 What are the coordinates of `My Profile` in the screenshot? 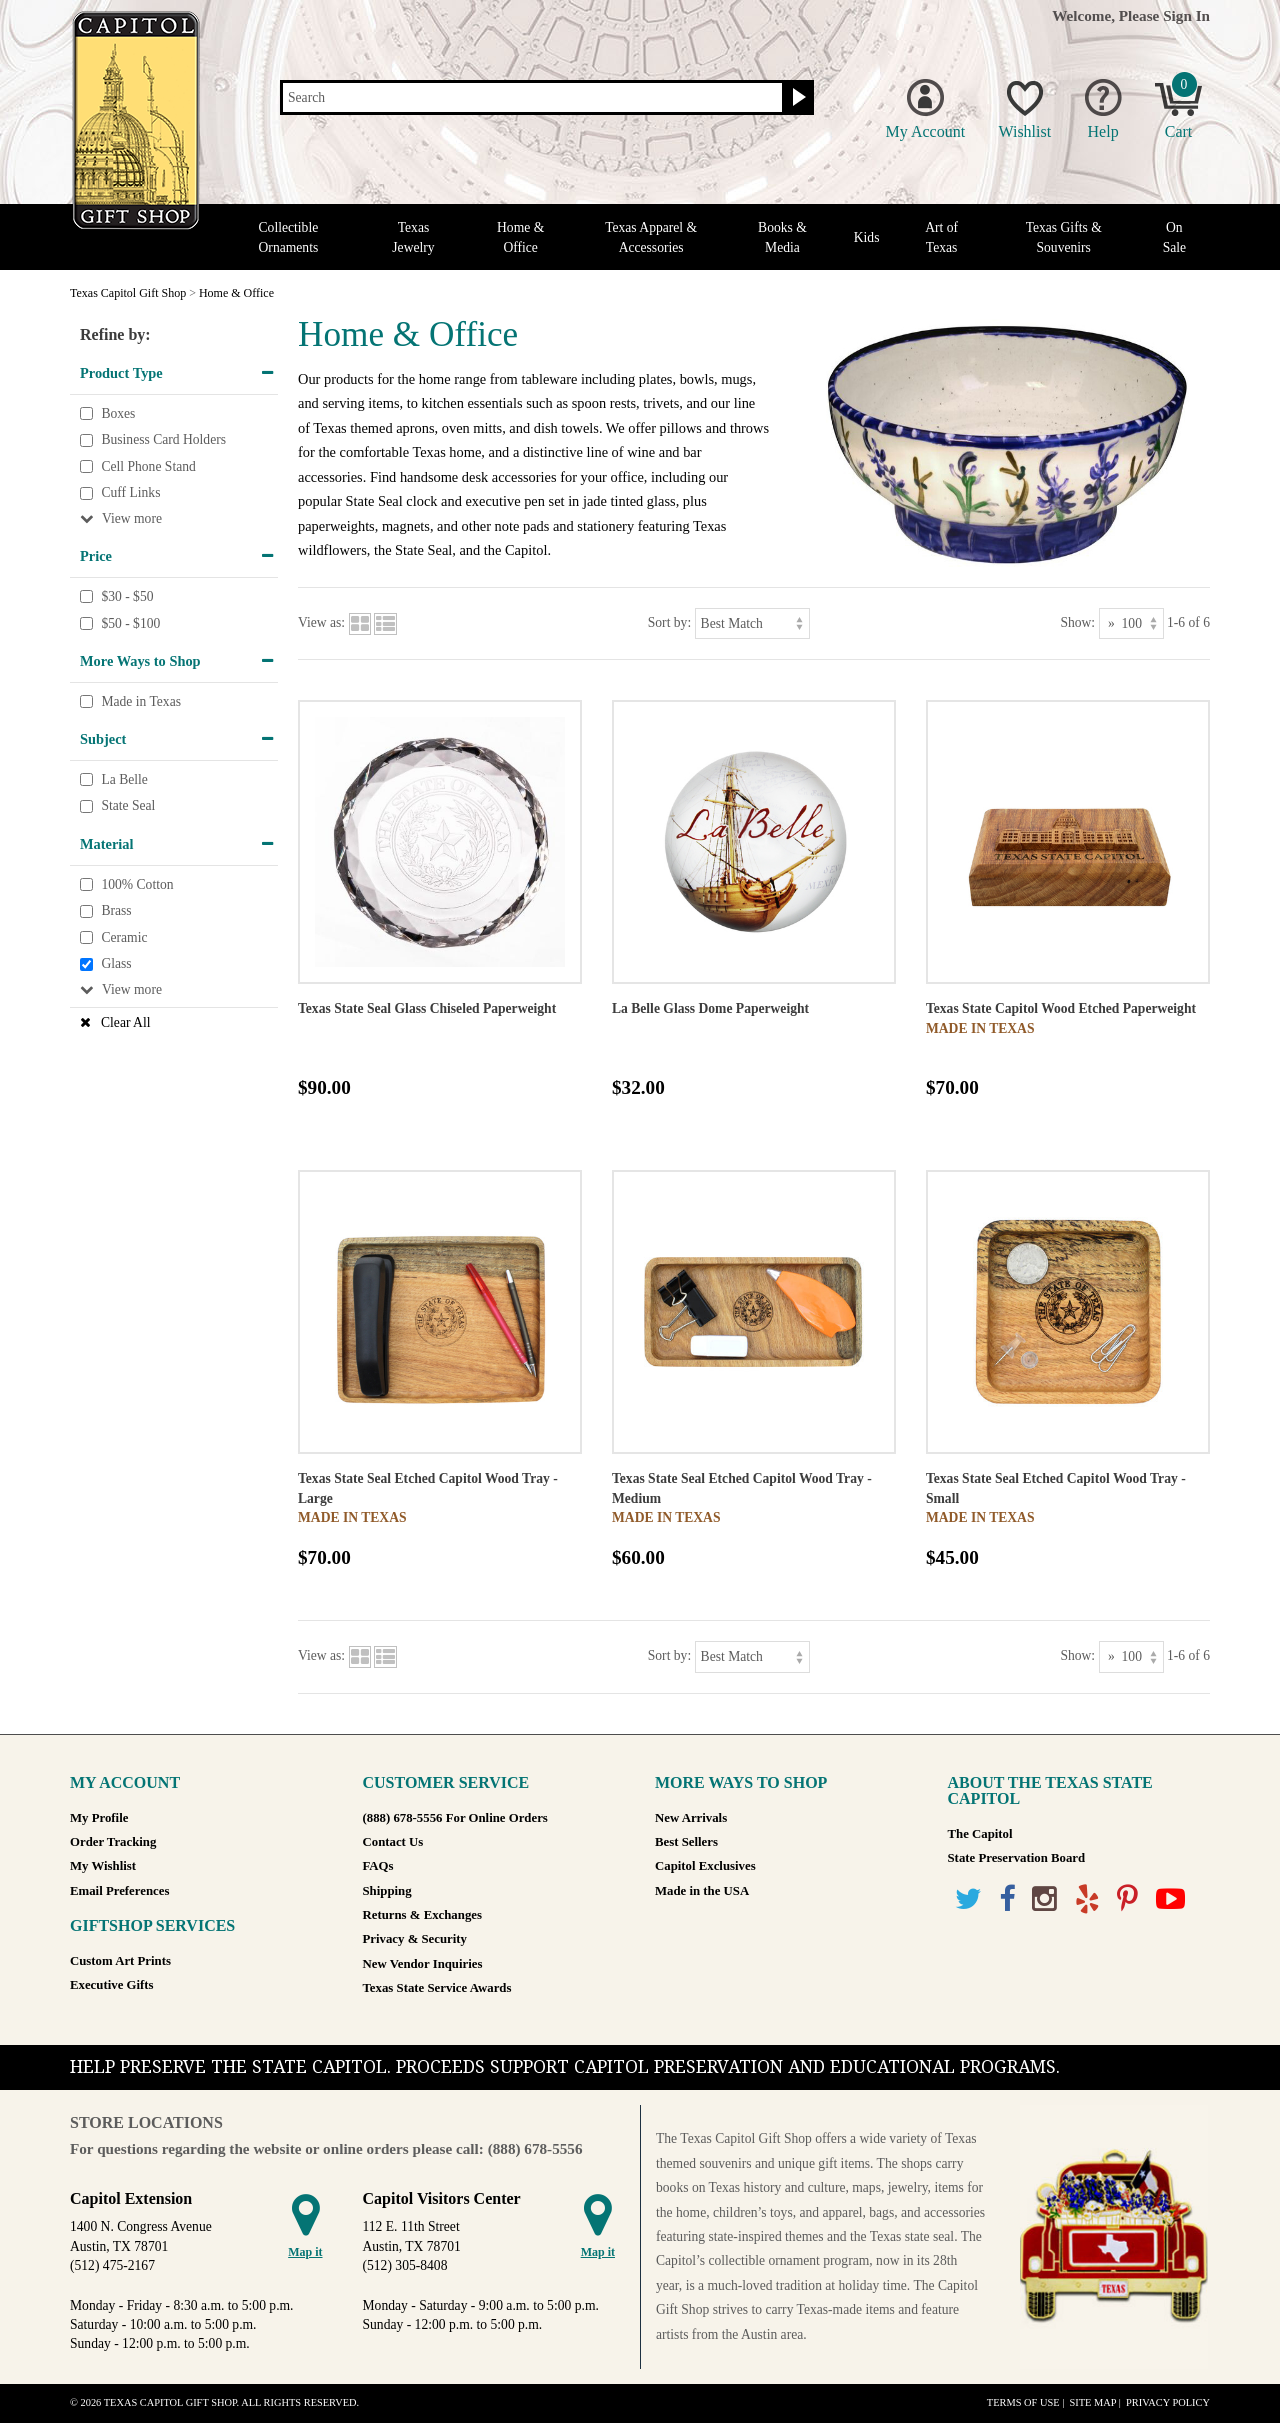 It's located at (99, 1818).